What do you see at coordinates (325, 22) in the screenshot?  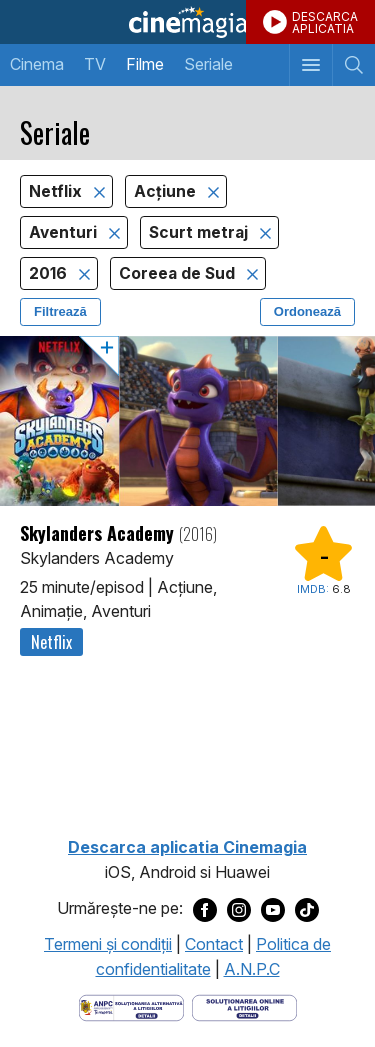 I see `DESCARCAAPLICATIA` at bounding box center [325, 22].